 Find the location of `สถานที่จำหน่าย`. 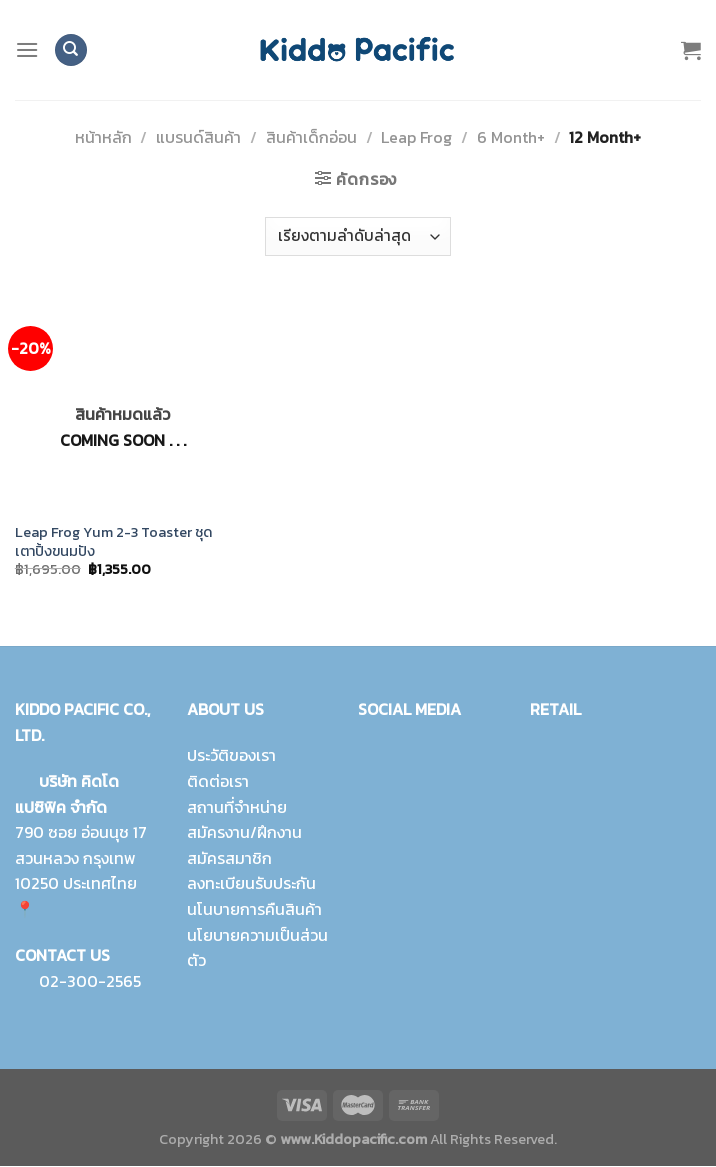

สถานที่จำหน่าย is located at coordinates (237, 807).